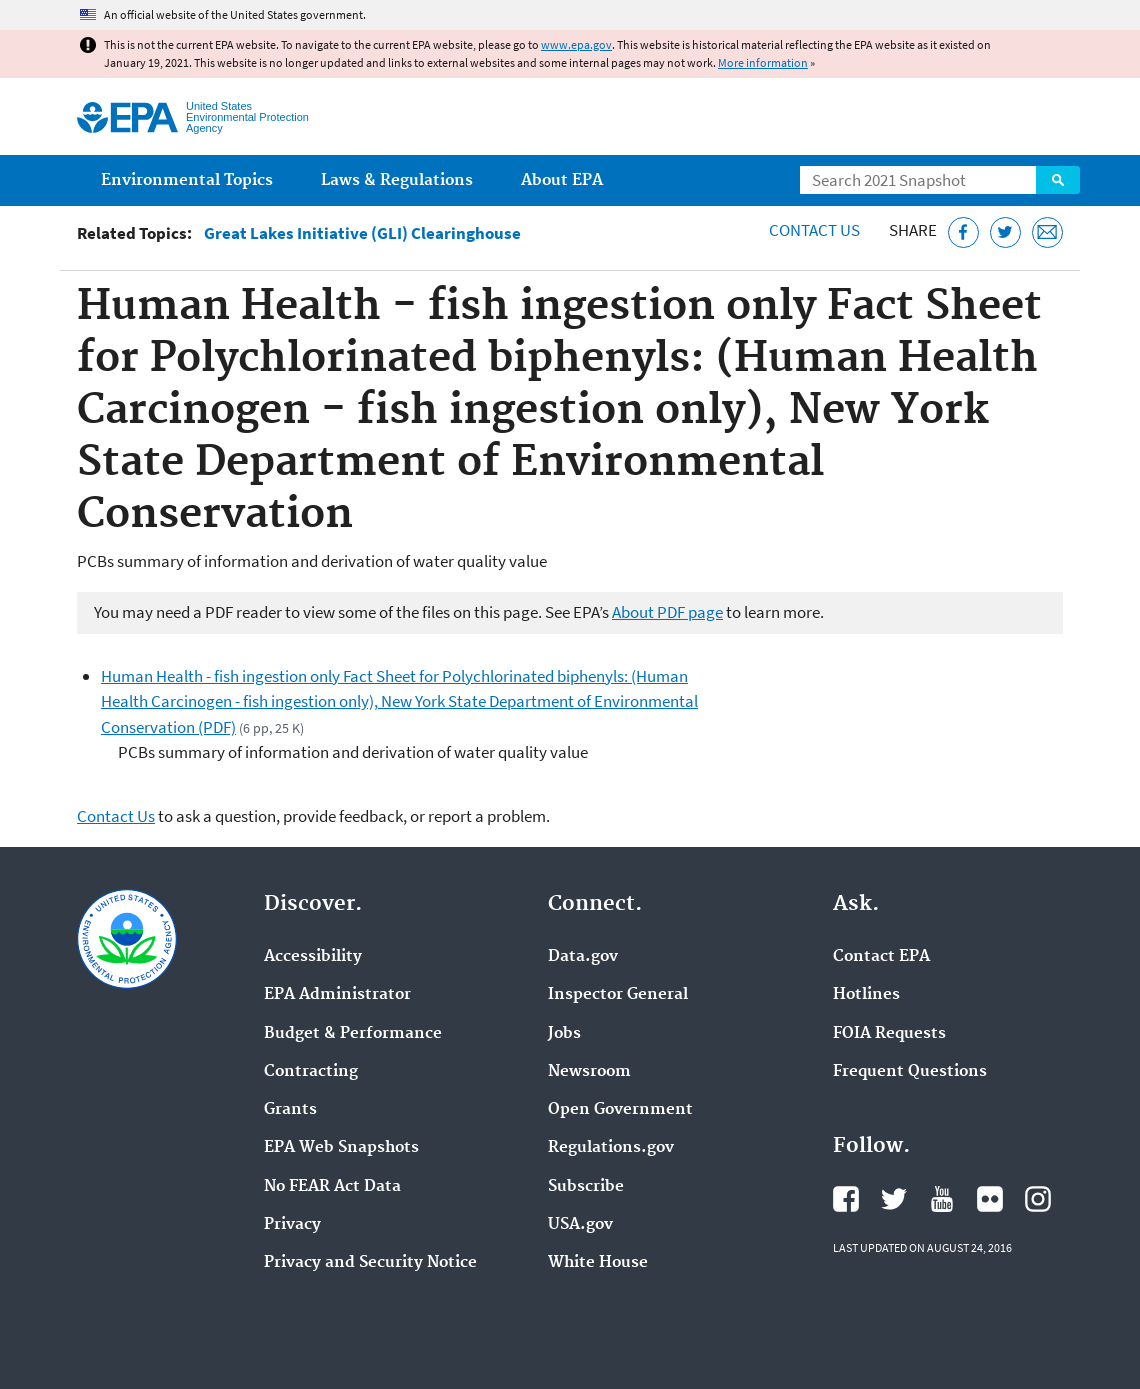 This screenshot has height=1389, width=1140. Describe the element at coordinates (313, 957) in the screenshot. I see `Accessibility` at that location.